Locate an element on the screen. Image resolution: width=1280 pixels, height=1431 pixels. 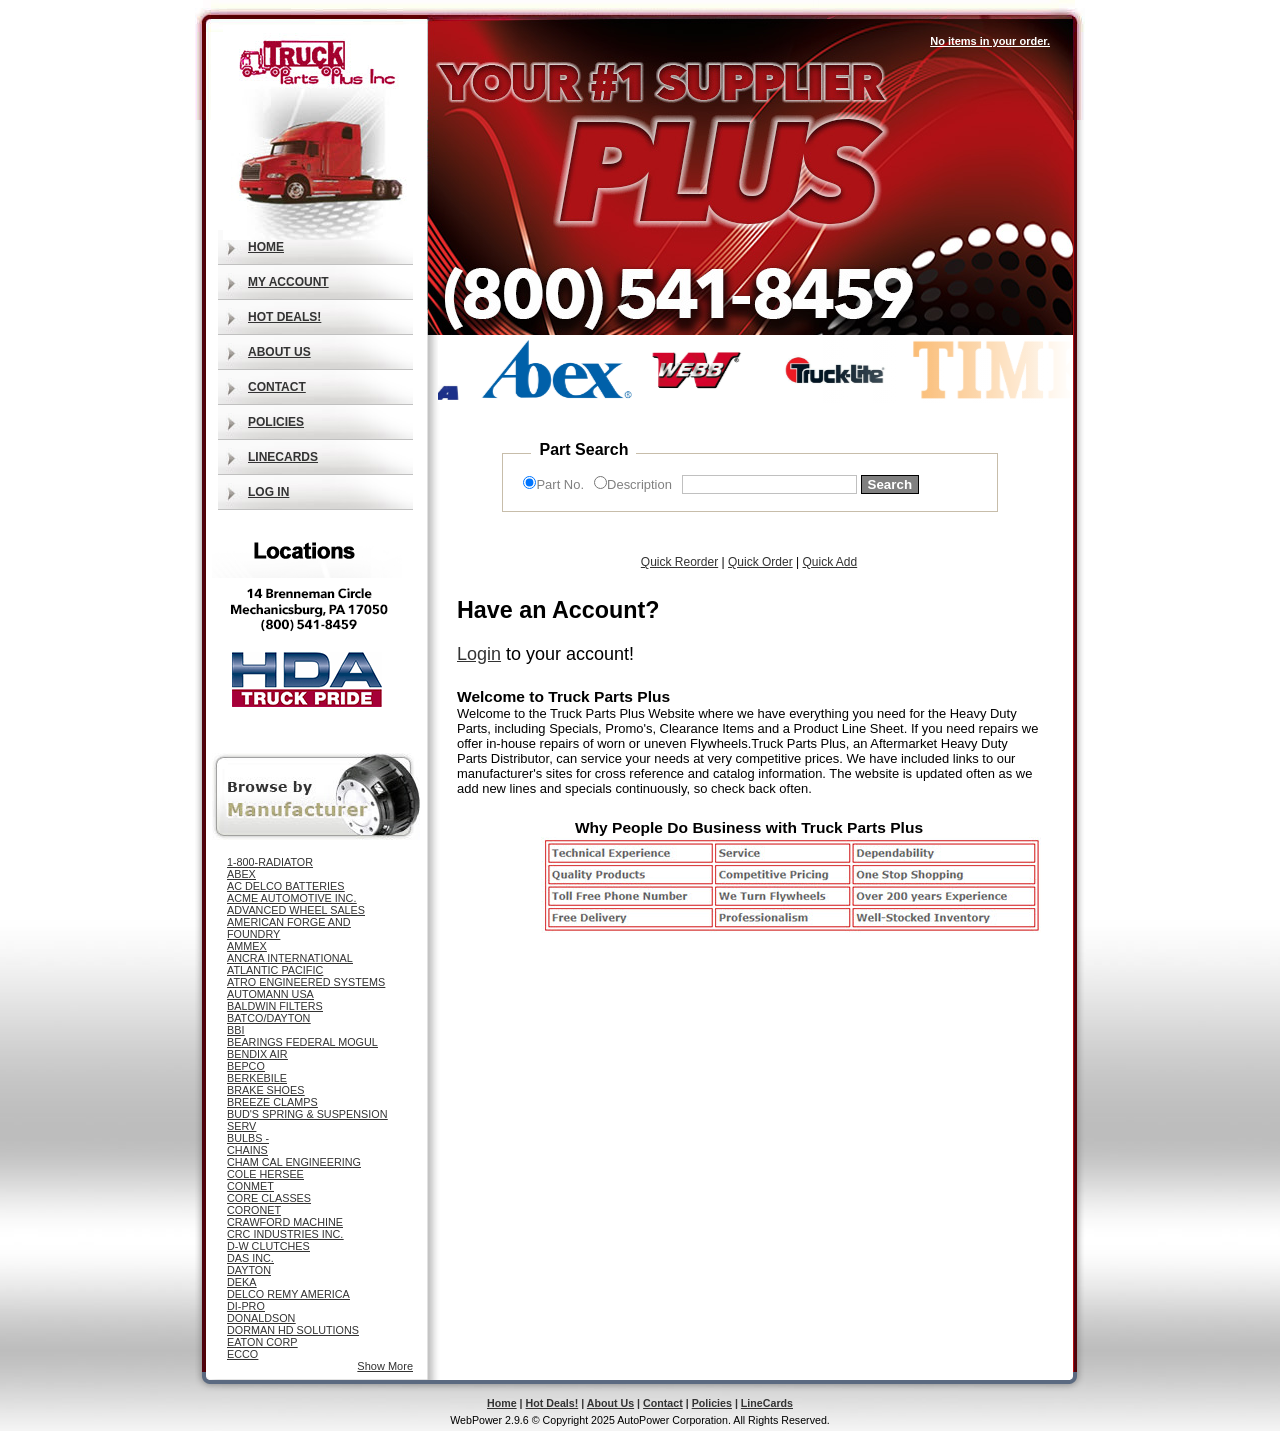
EATON CORP is located at coordinates (262, 1342).